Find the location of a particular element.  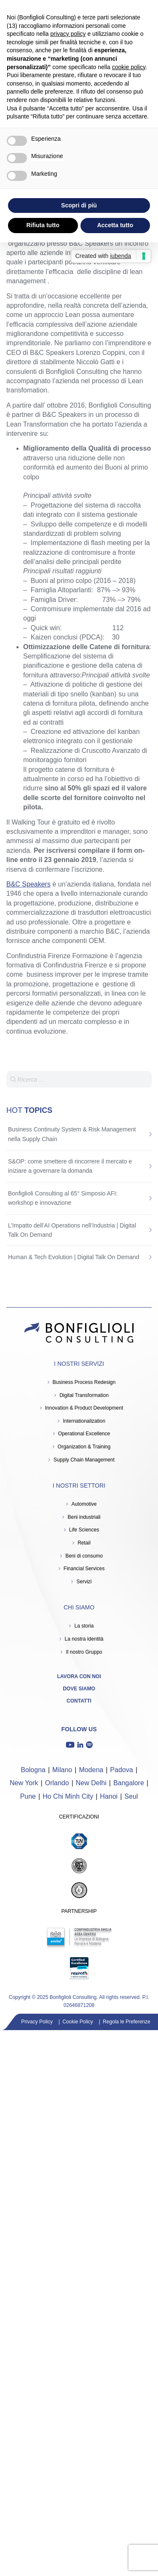

Orlando is located at coordinates (57, 1782).